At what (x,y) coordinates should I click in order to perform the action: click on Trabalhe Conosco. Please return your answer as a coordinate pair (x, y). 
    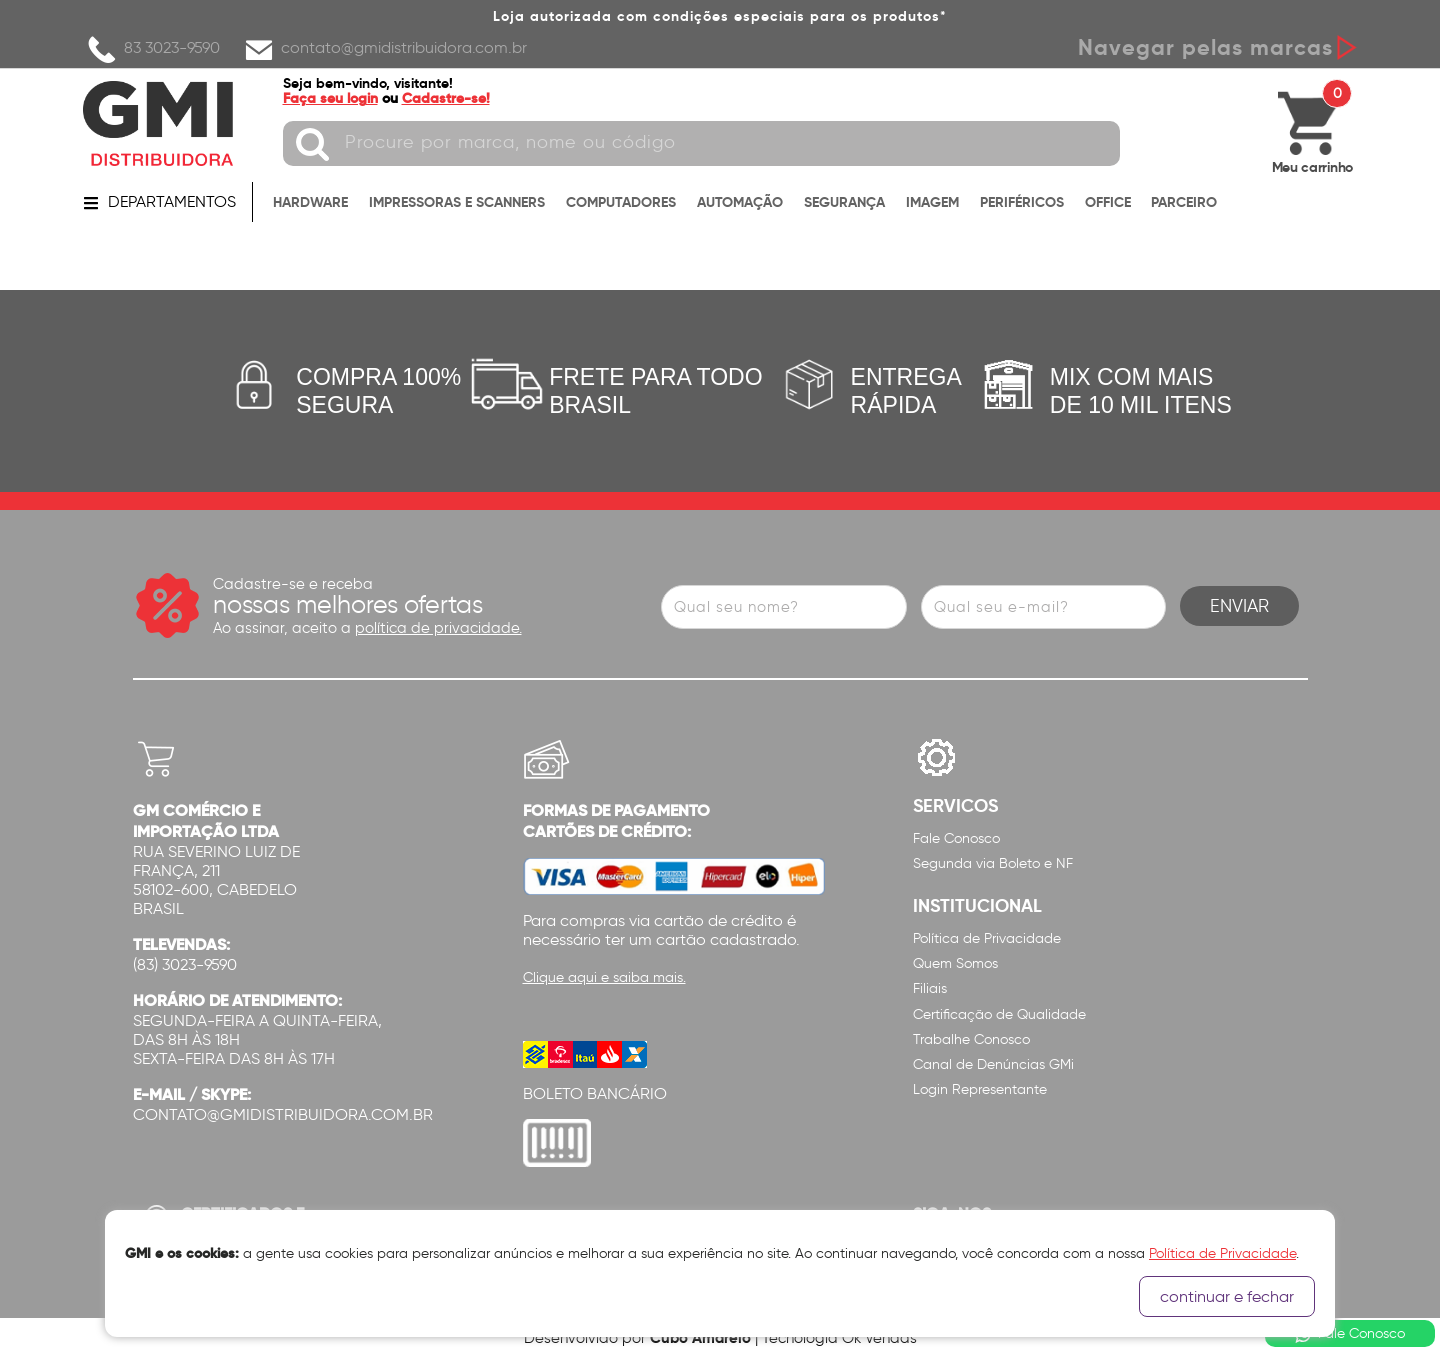
    Looking at the image, I should click on (971, 1039).